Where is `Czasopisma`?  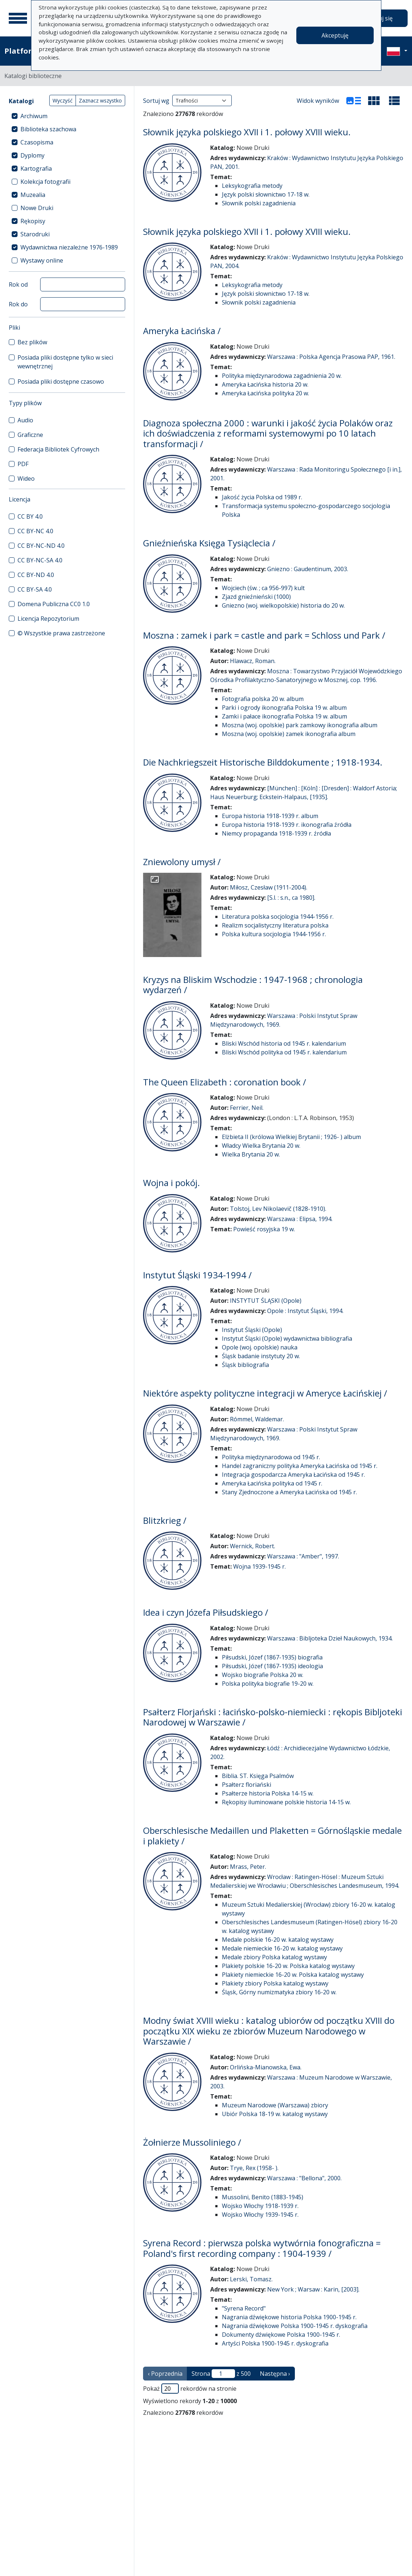
Czasopisma is located at coordinates (36, 142).